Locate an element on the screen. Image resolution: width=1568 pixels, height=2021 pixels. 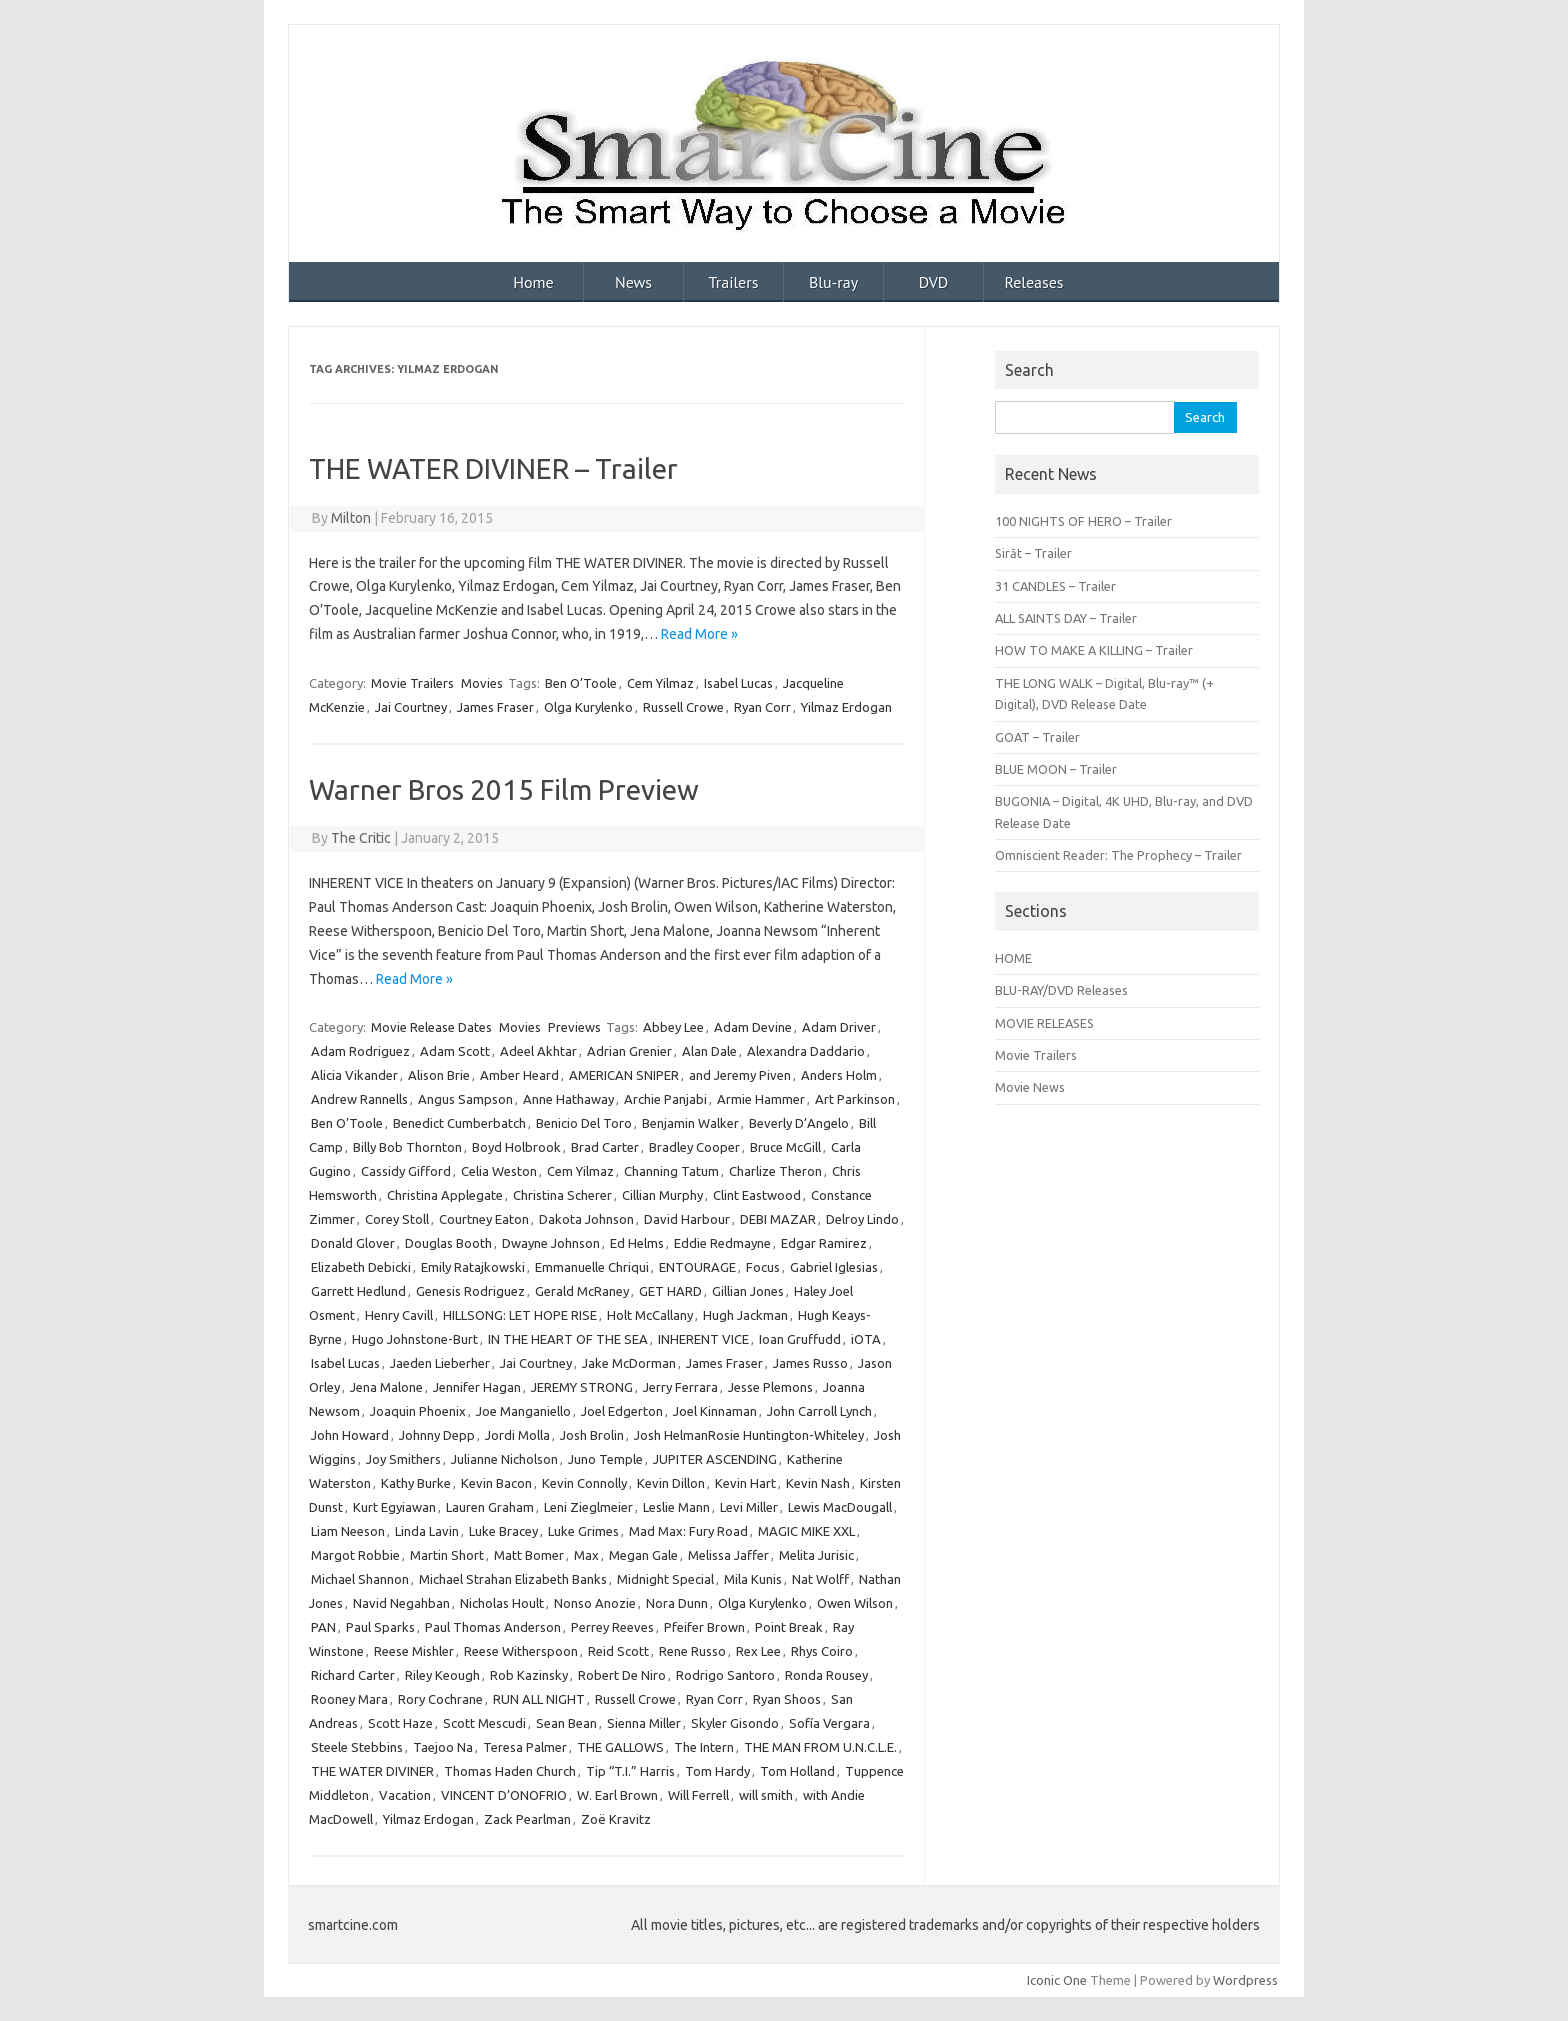
Reese Witherspoon is located at coordinates (521, 1651).